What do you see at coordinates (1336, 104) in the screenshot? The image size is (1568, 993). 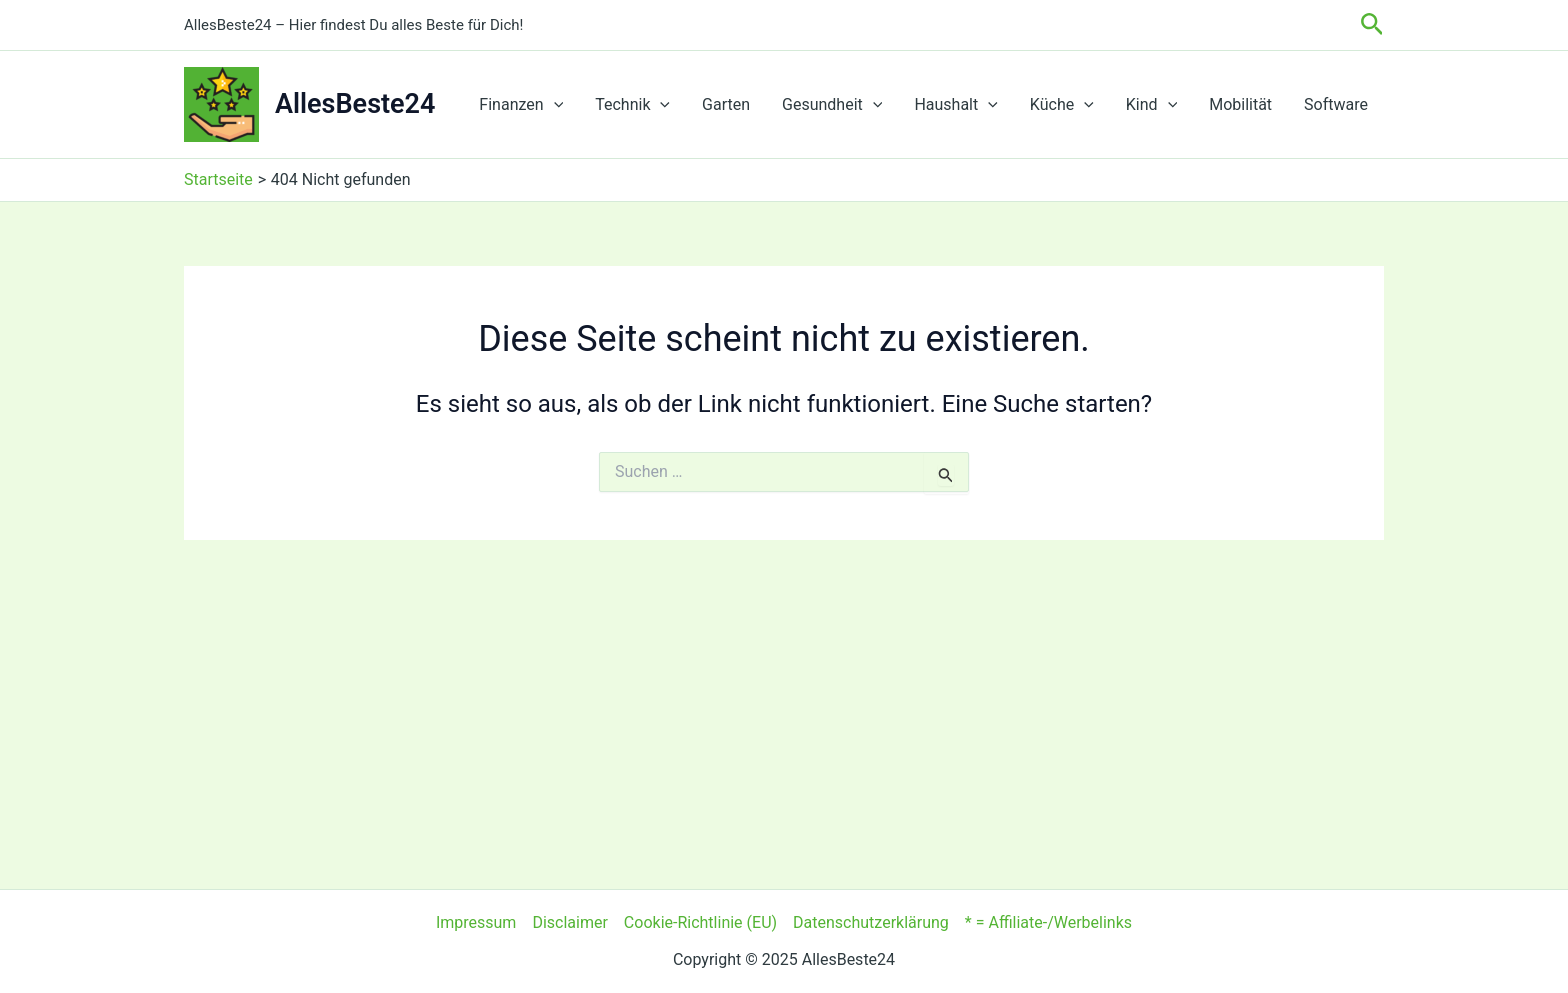 I see `Software` at bounding box center [1336, 104].